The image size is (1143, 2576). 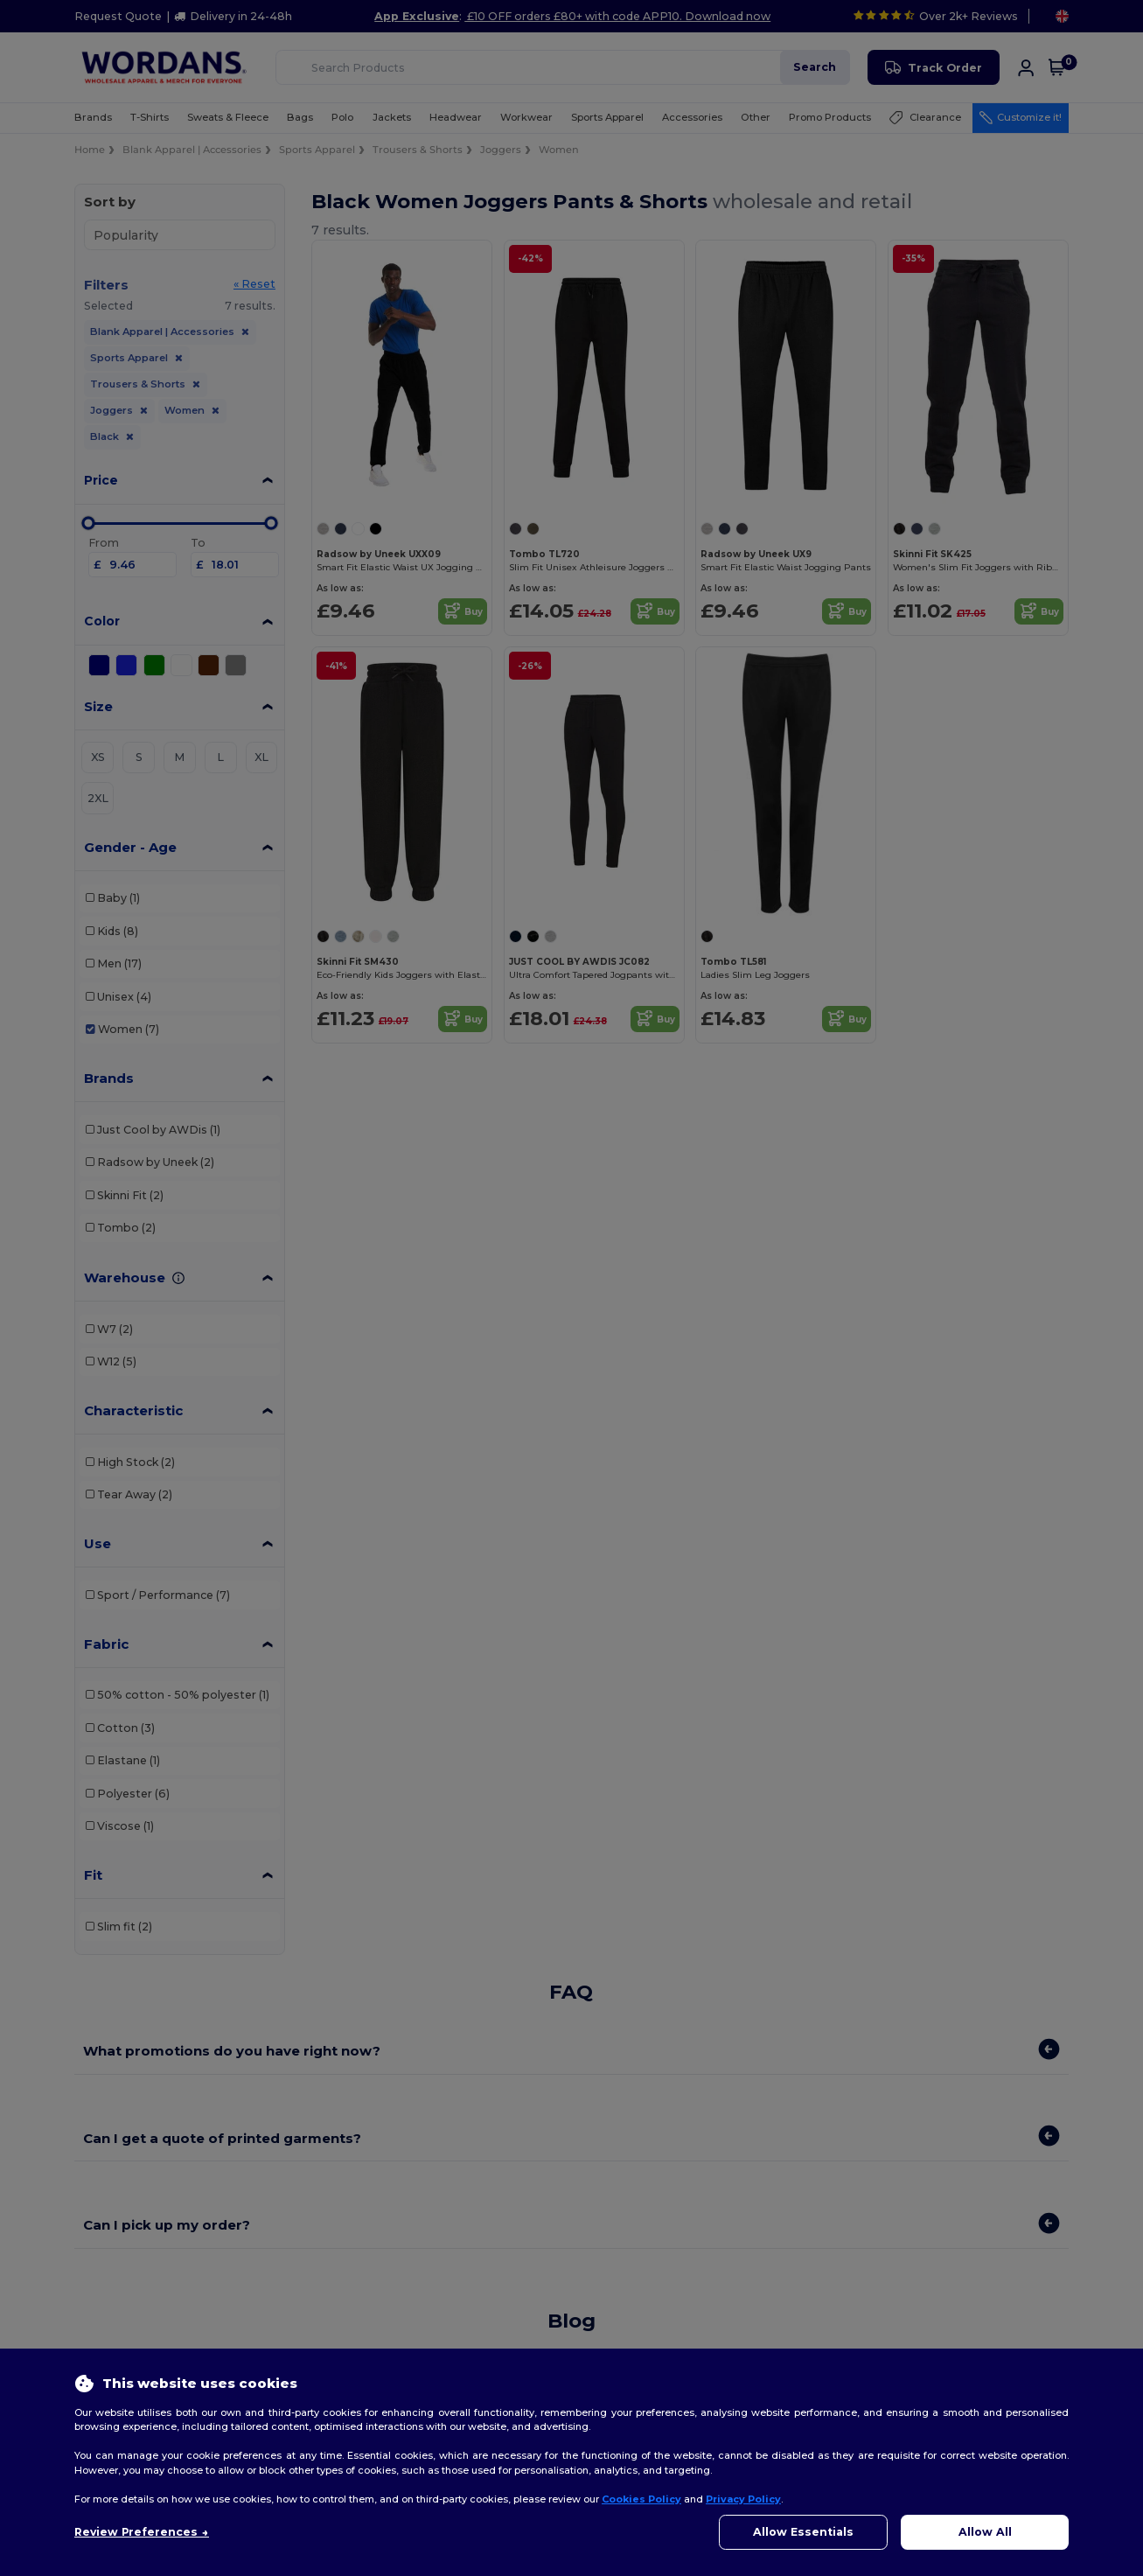 What do you see at coordinates (641, 2499) in the screenshot?
I see `Cookies Policy` at bounding box center [641, 2499].